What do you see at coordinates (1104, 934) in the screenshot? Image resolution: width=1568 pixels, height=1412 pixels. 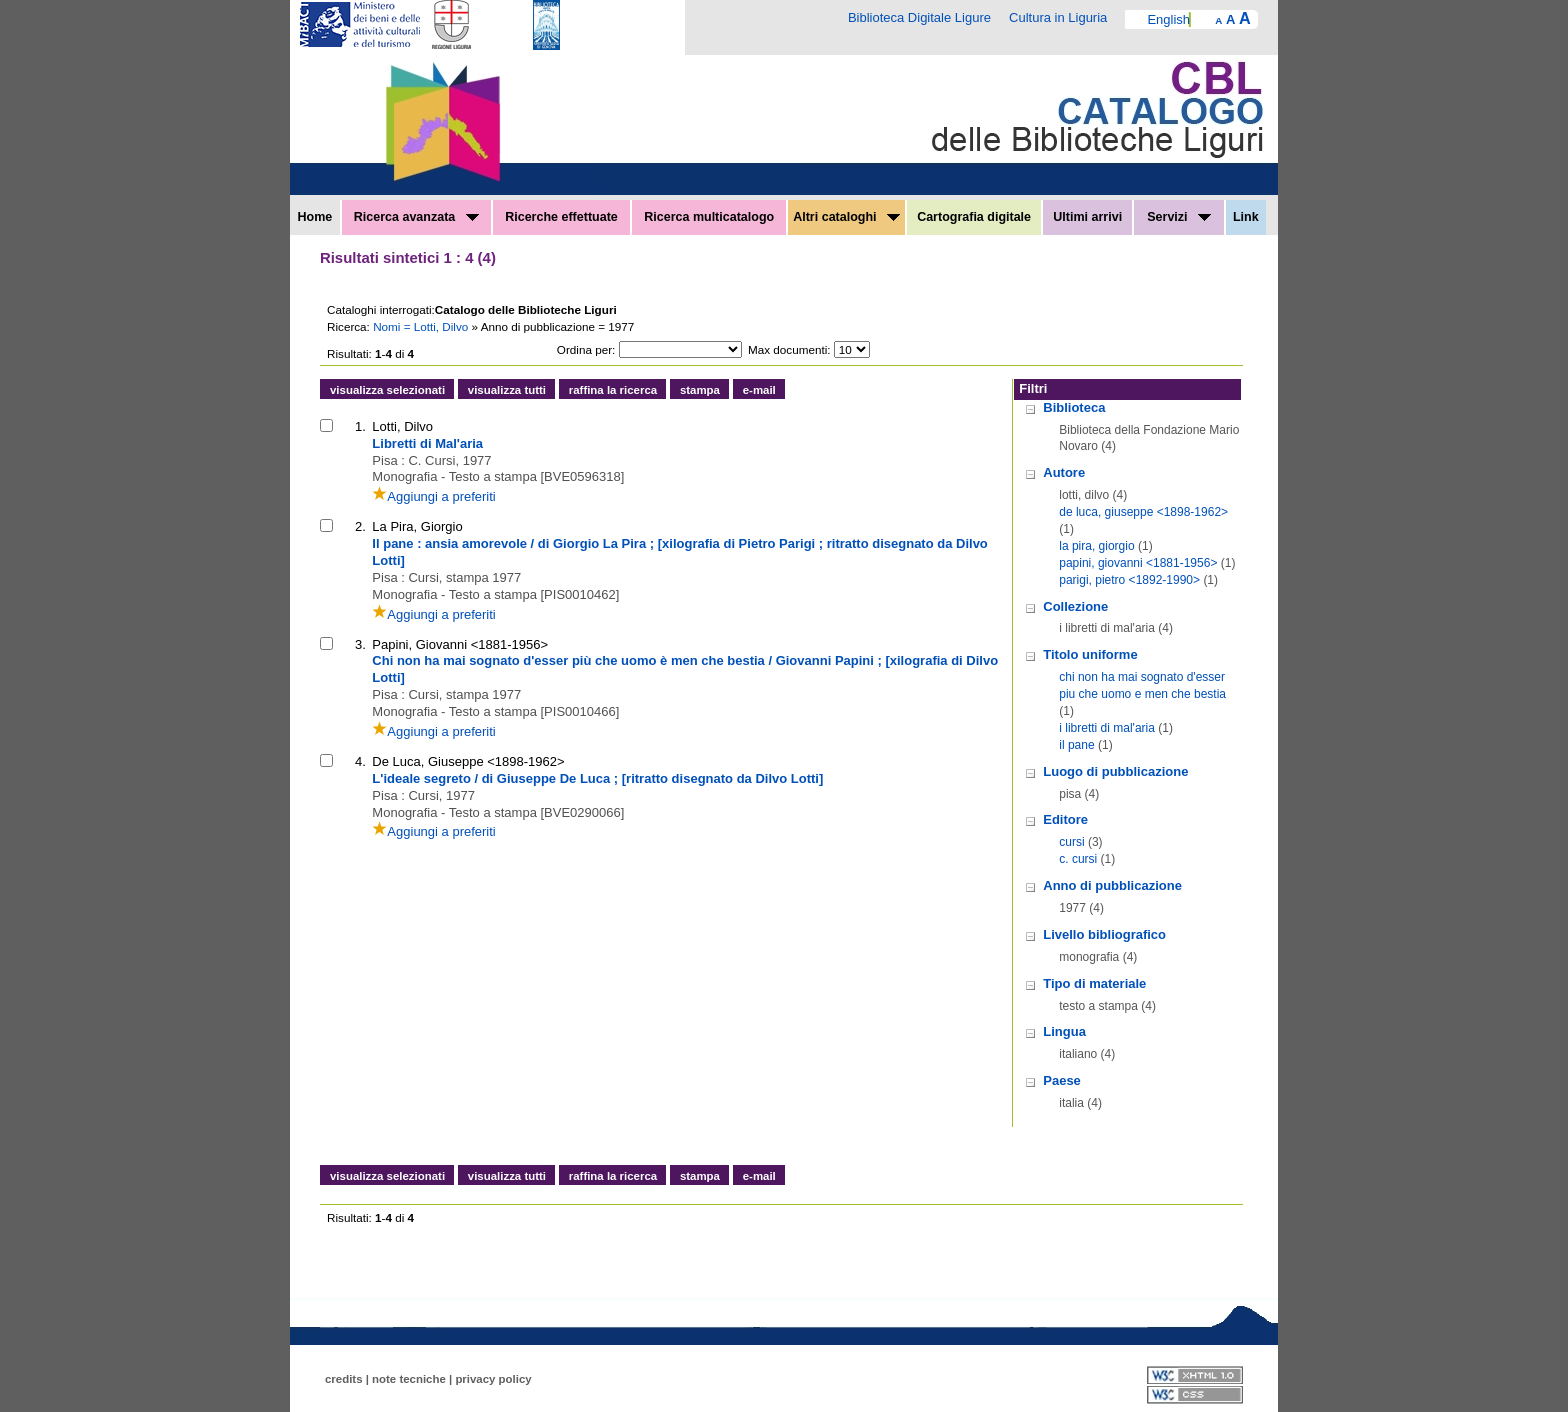 I see `Livello bibliografico` at bounding box center [1104, 934].